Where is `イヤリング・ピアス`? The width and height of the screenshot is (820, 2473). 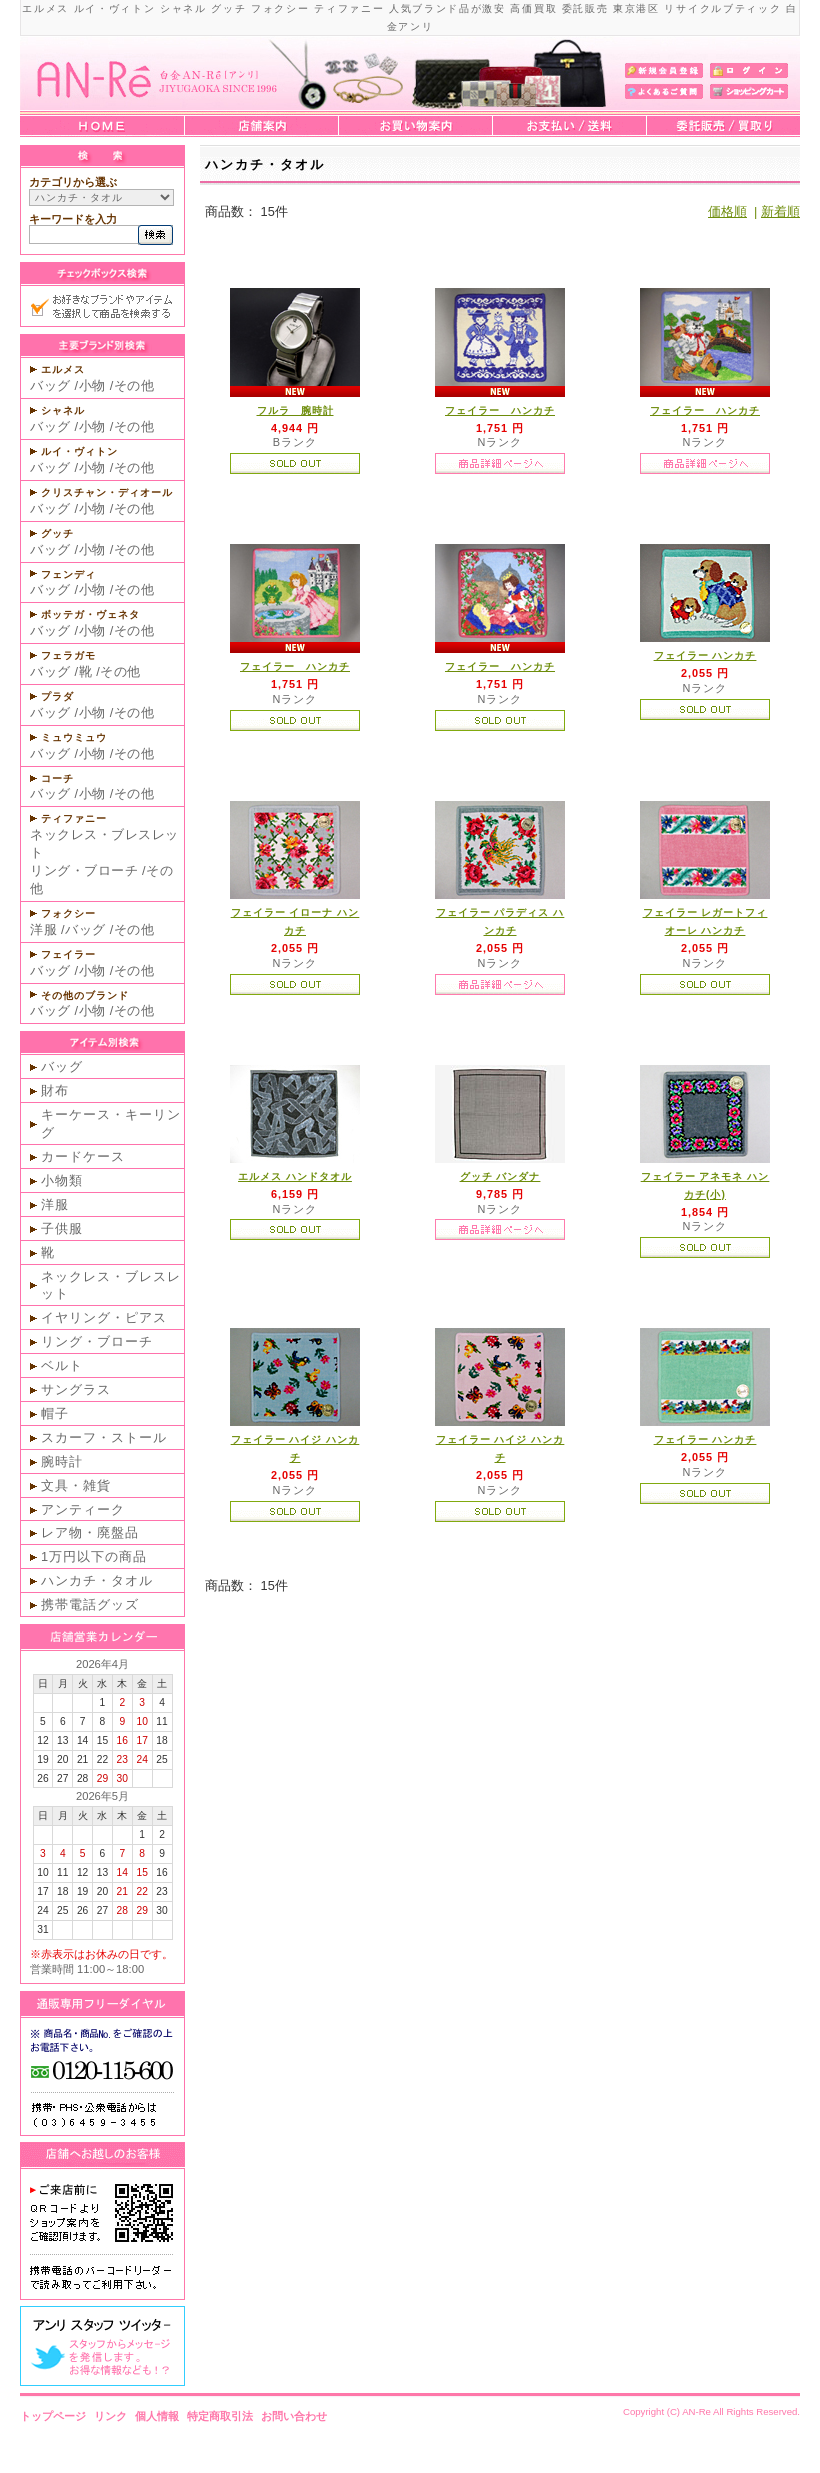 イヤリング・ピアス is located at coordinates (104, 1317).